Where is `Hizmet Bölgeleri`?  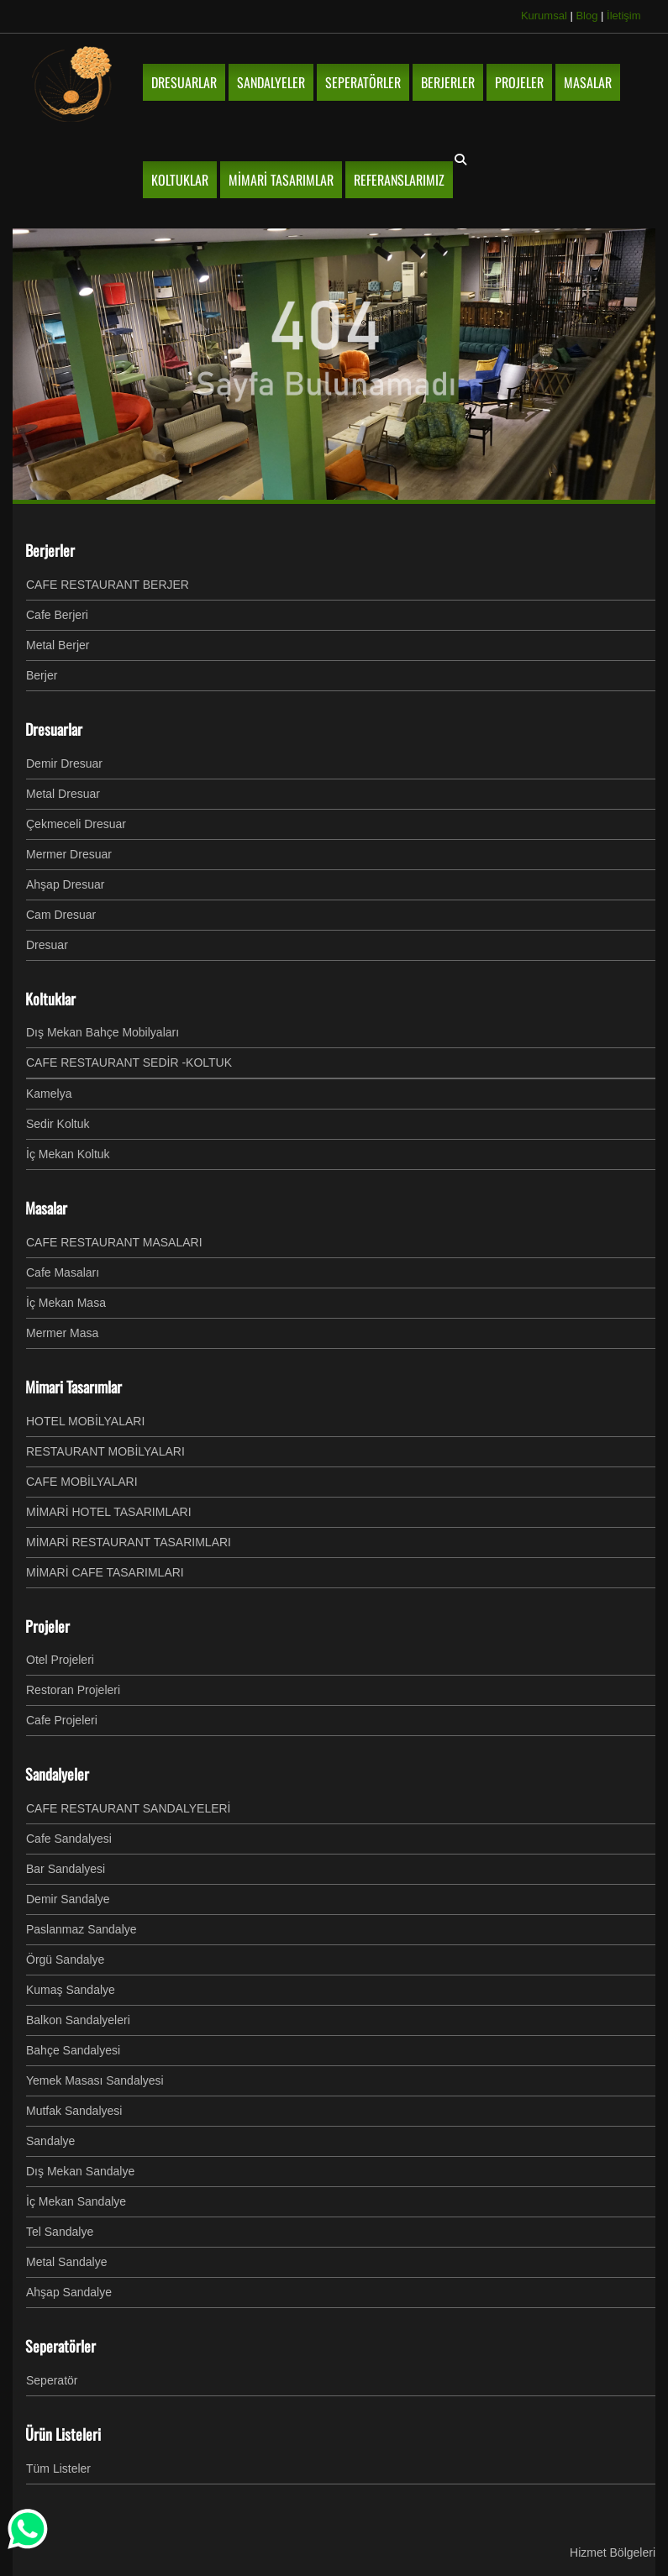
Hizmet Bölgeleri is located at coordinates (612, 2552).